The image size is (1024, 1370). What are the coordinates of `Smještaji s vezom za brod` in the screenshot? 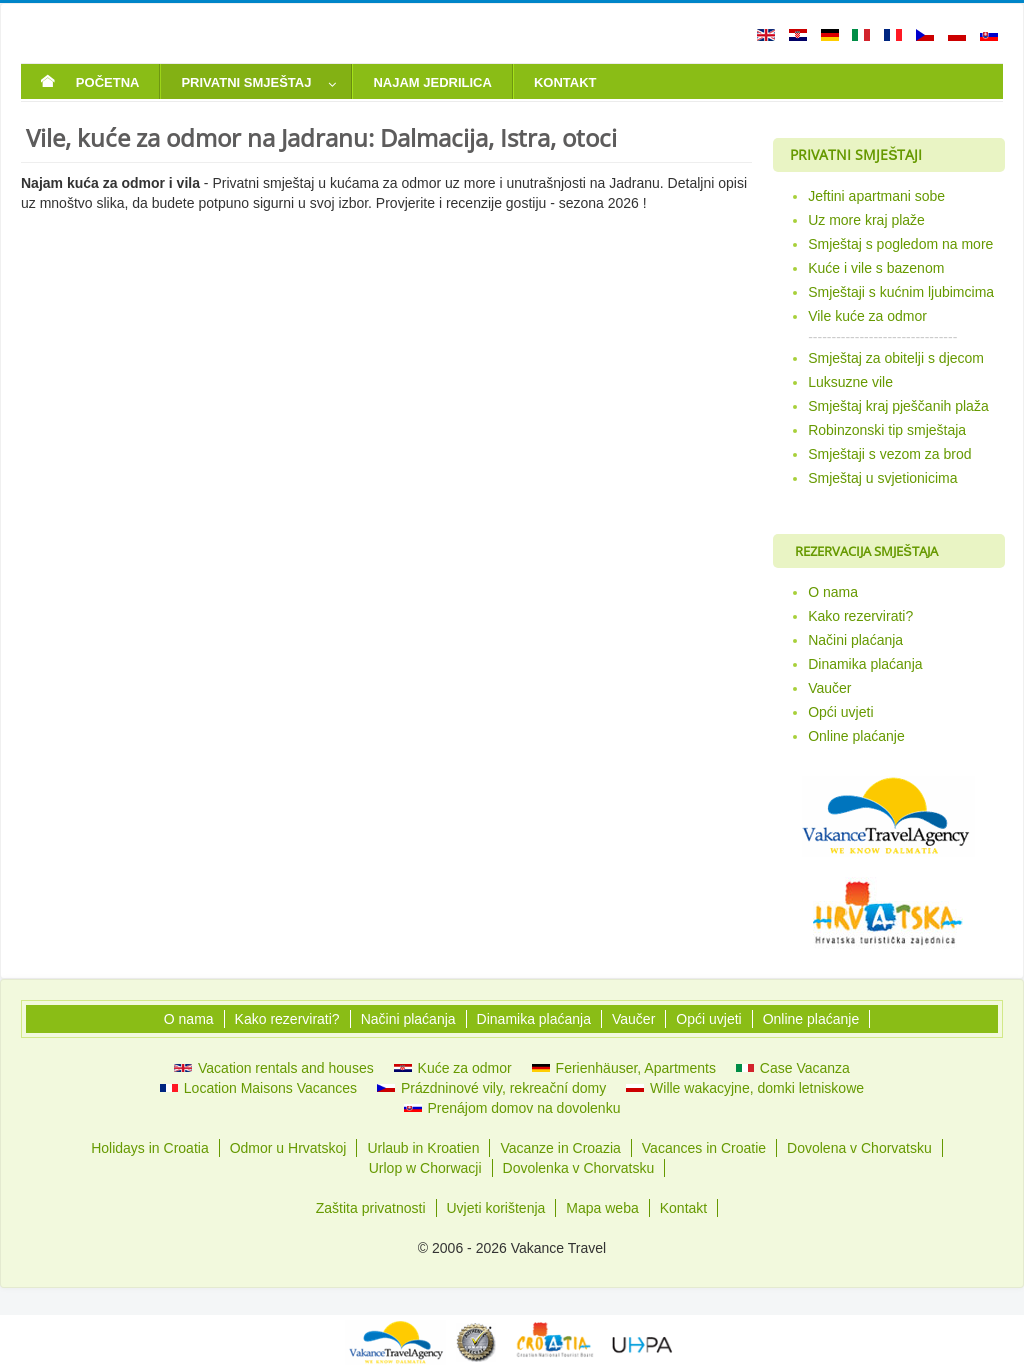 It's located at (889, 454).